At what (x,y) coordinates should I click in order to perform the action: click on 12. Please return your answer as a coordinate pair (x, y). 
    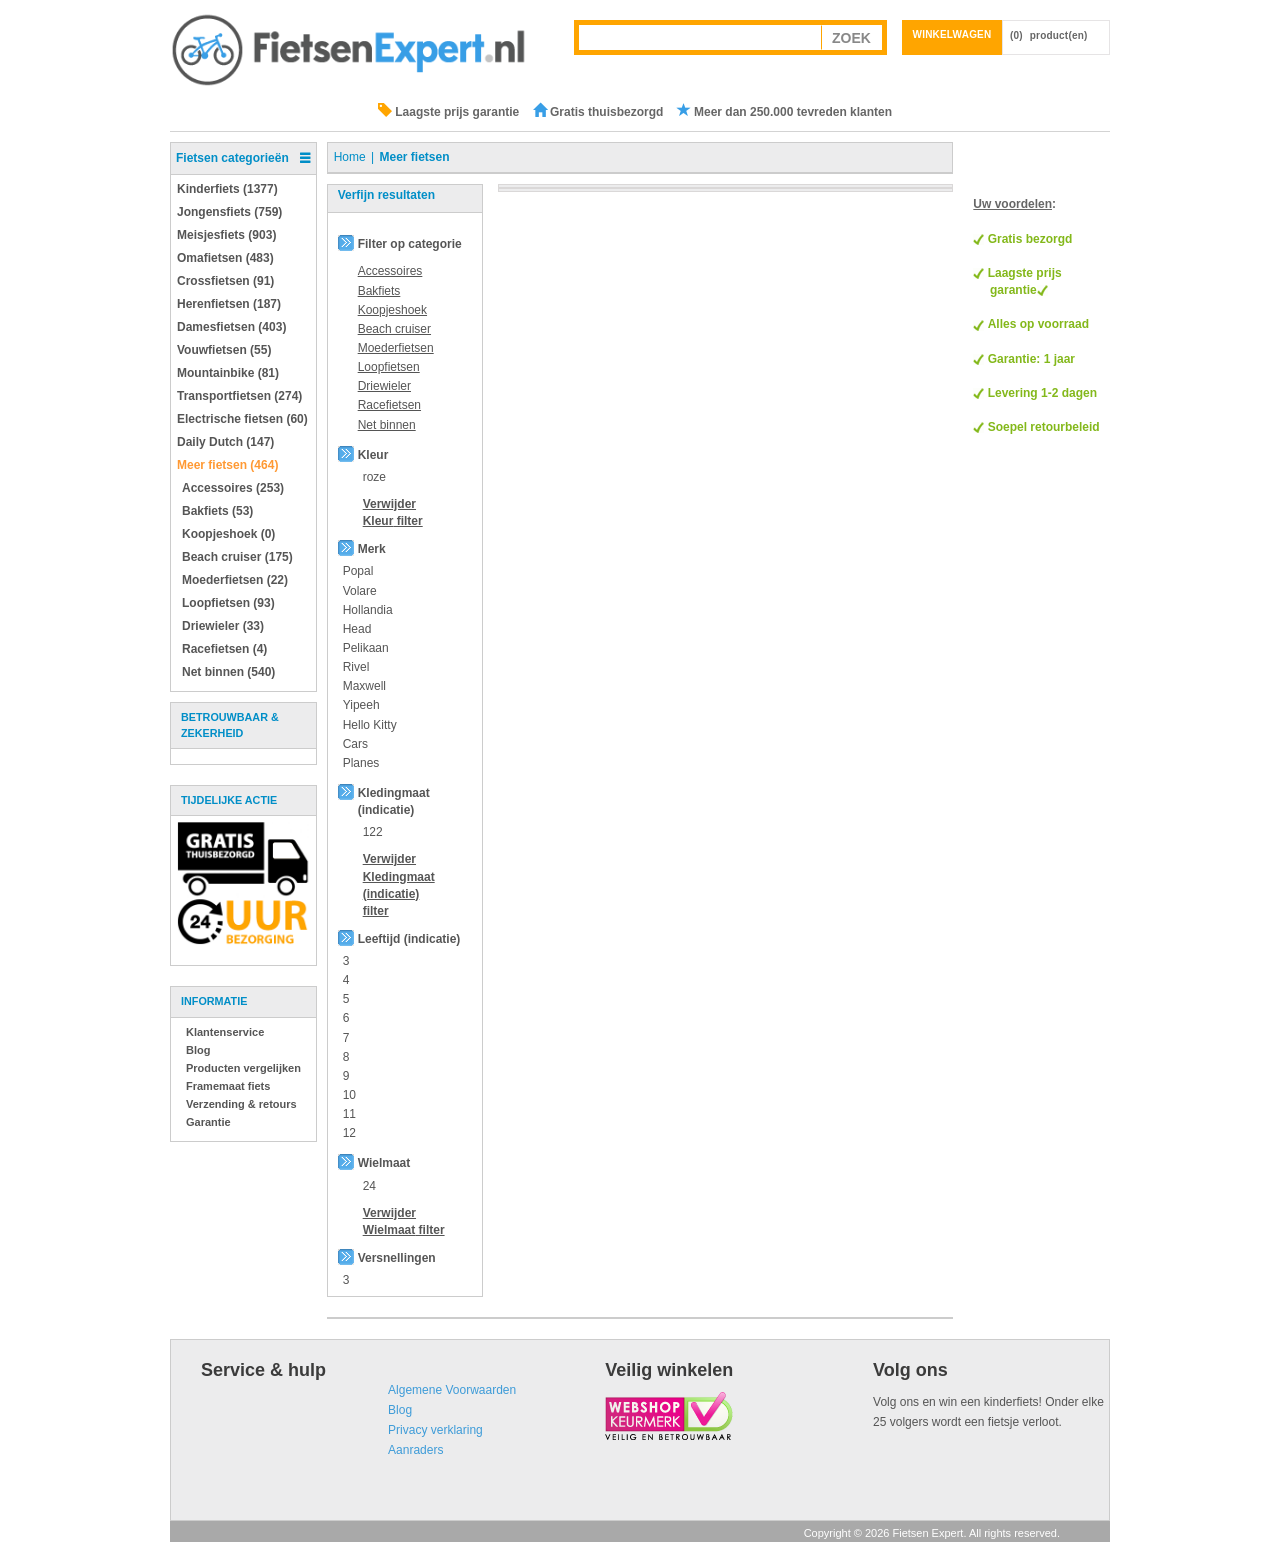
    Looking at the image, I should click on (349, 1133).